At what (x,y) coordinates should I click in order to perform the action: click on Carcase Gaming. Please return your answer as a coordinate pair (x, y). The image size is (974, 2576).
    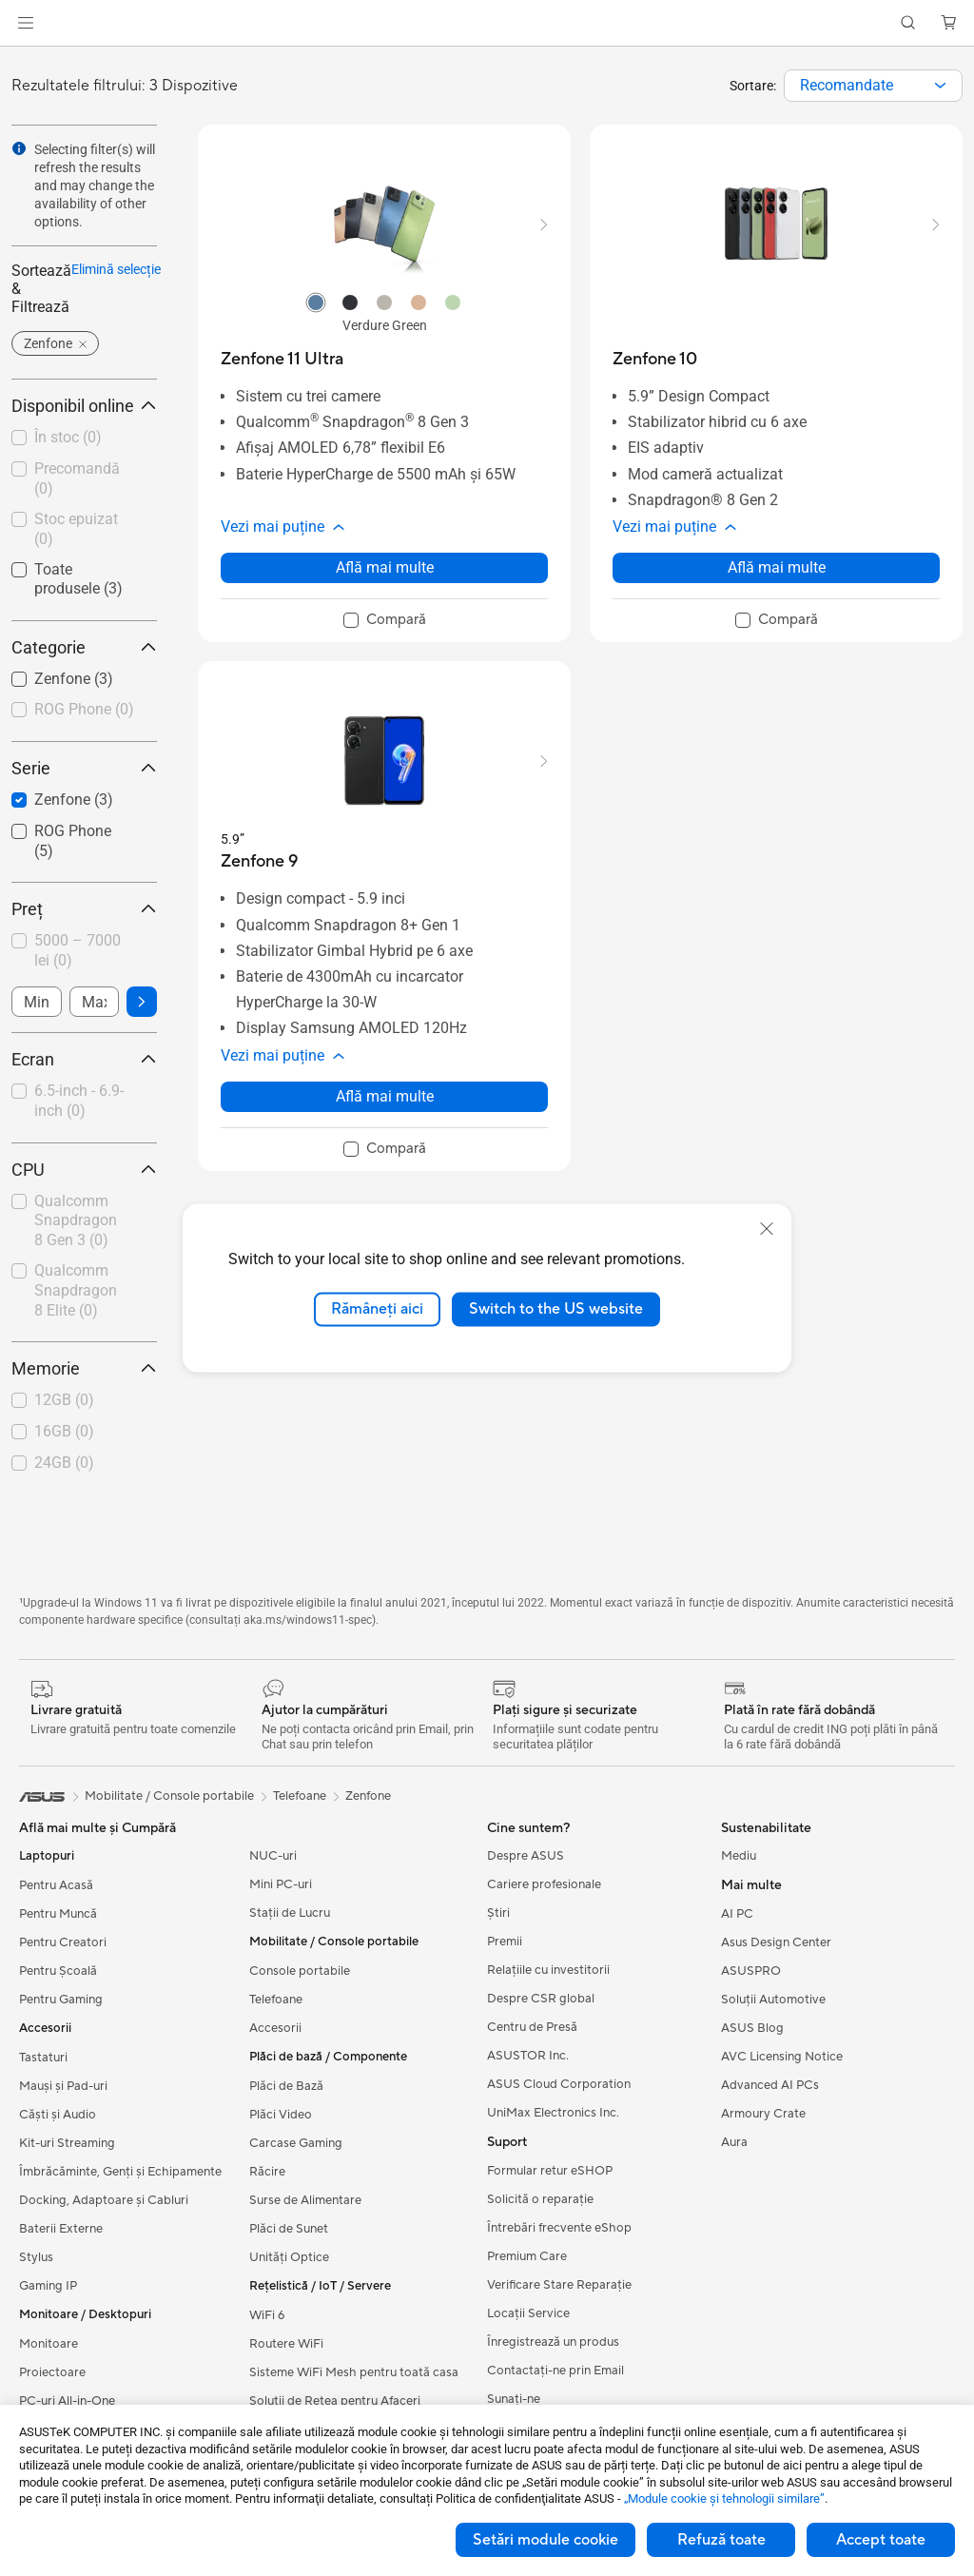
    Looking at the image, I should click on (295, 2143).